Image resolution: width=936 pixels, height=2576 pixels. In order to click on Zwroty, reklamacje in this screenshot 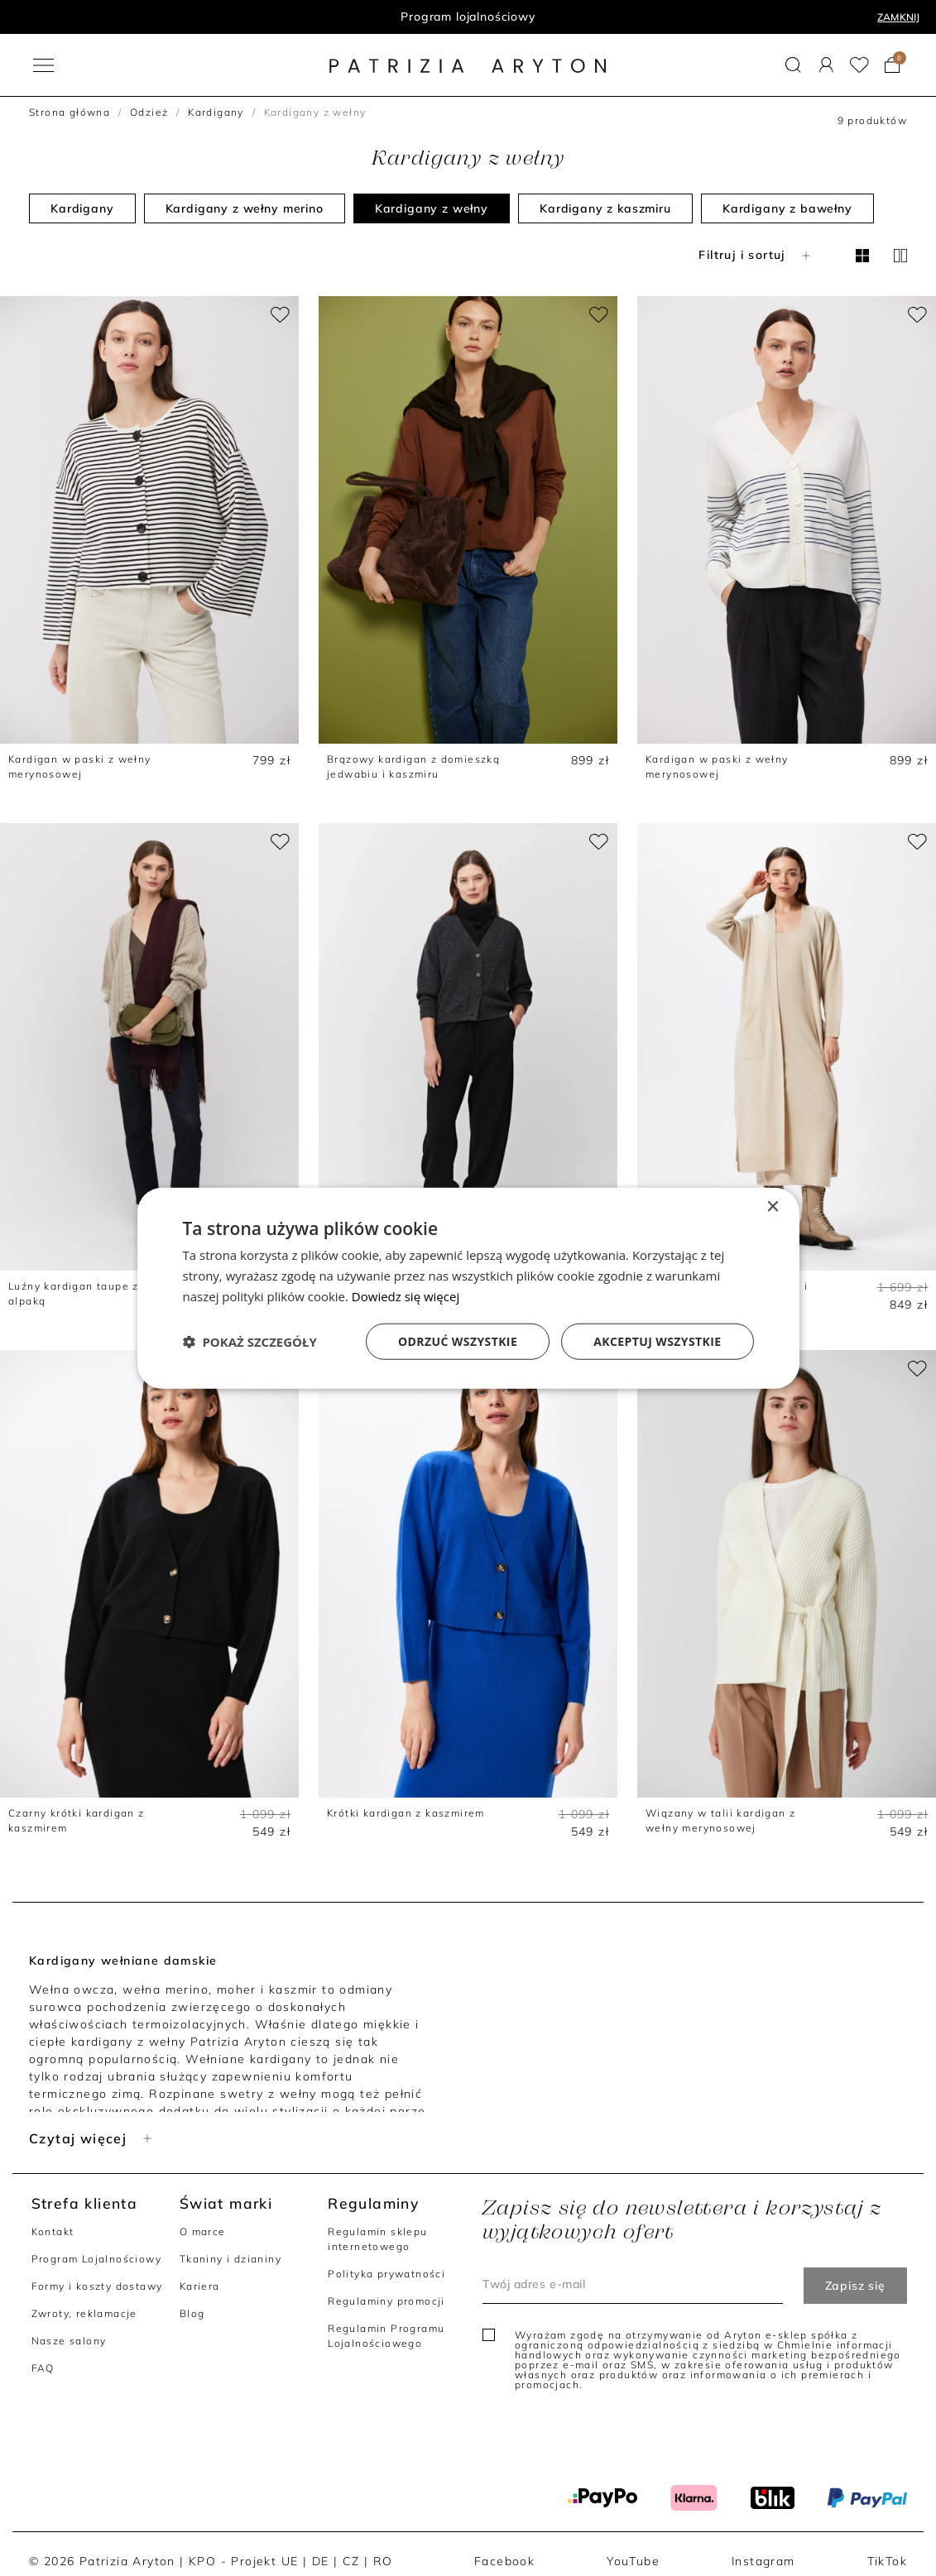, I will do `click(84, 2313)`.